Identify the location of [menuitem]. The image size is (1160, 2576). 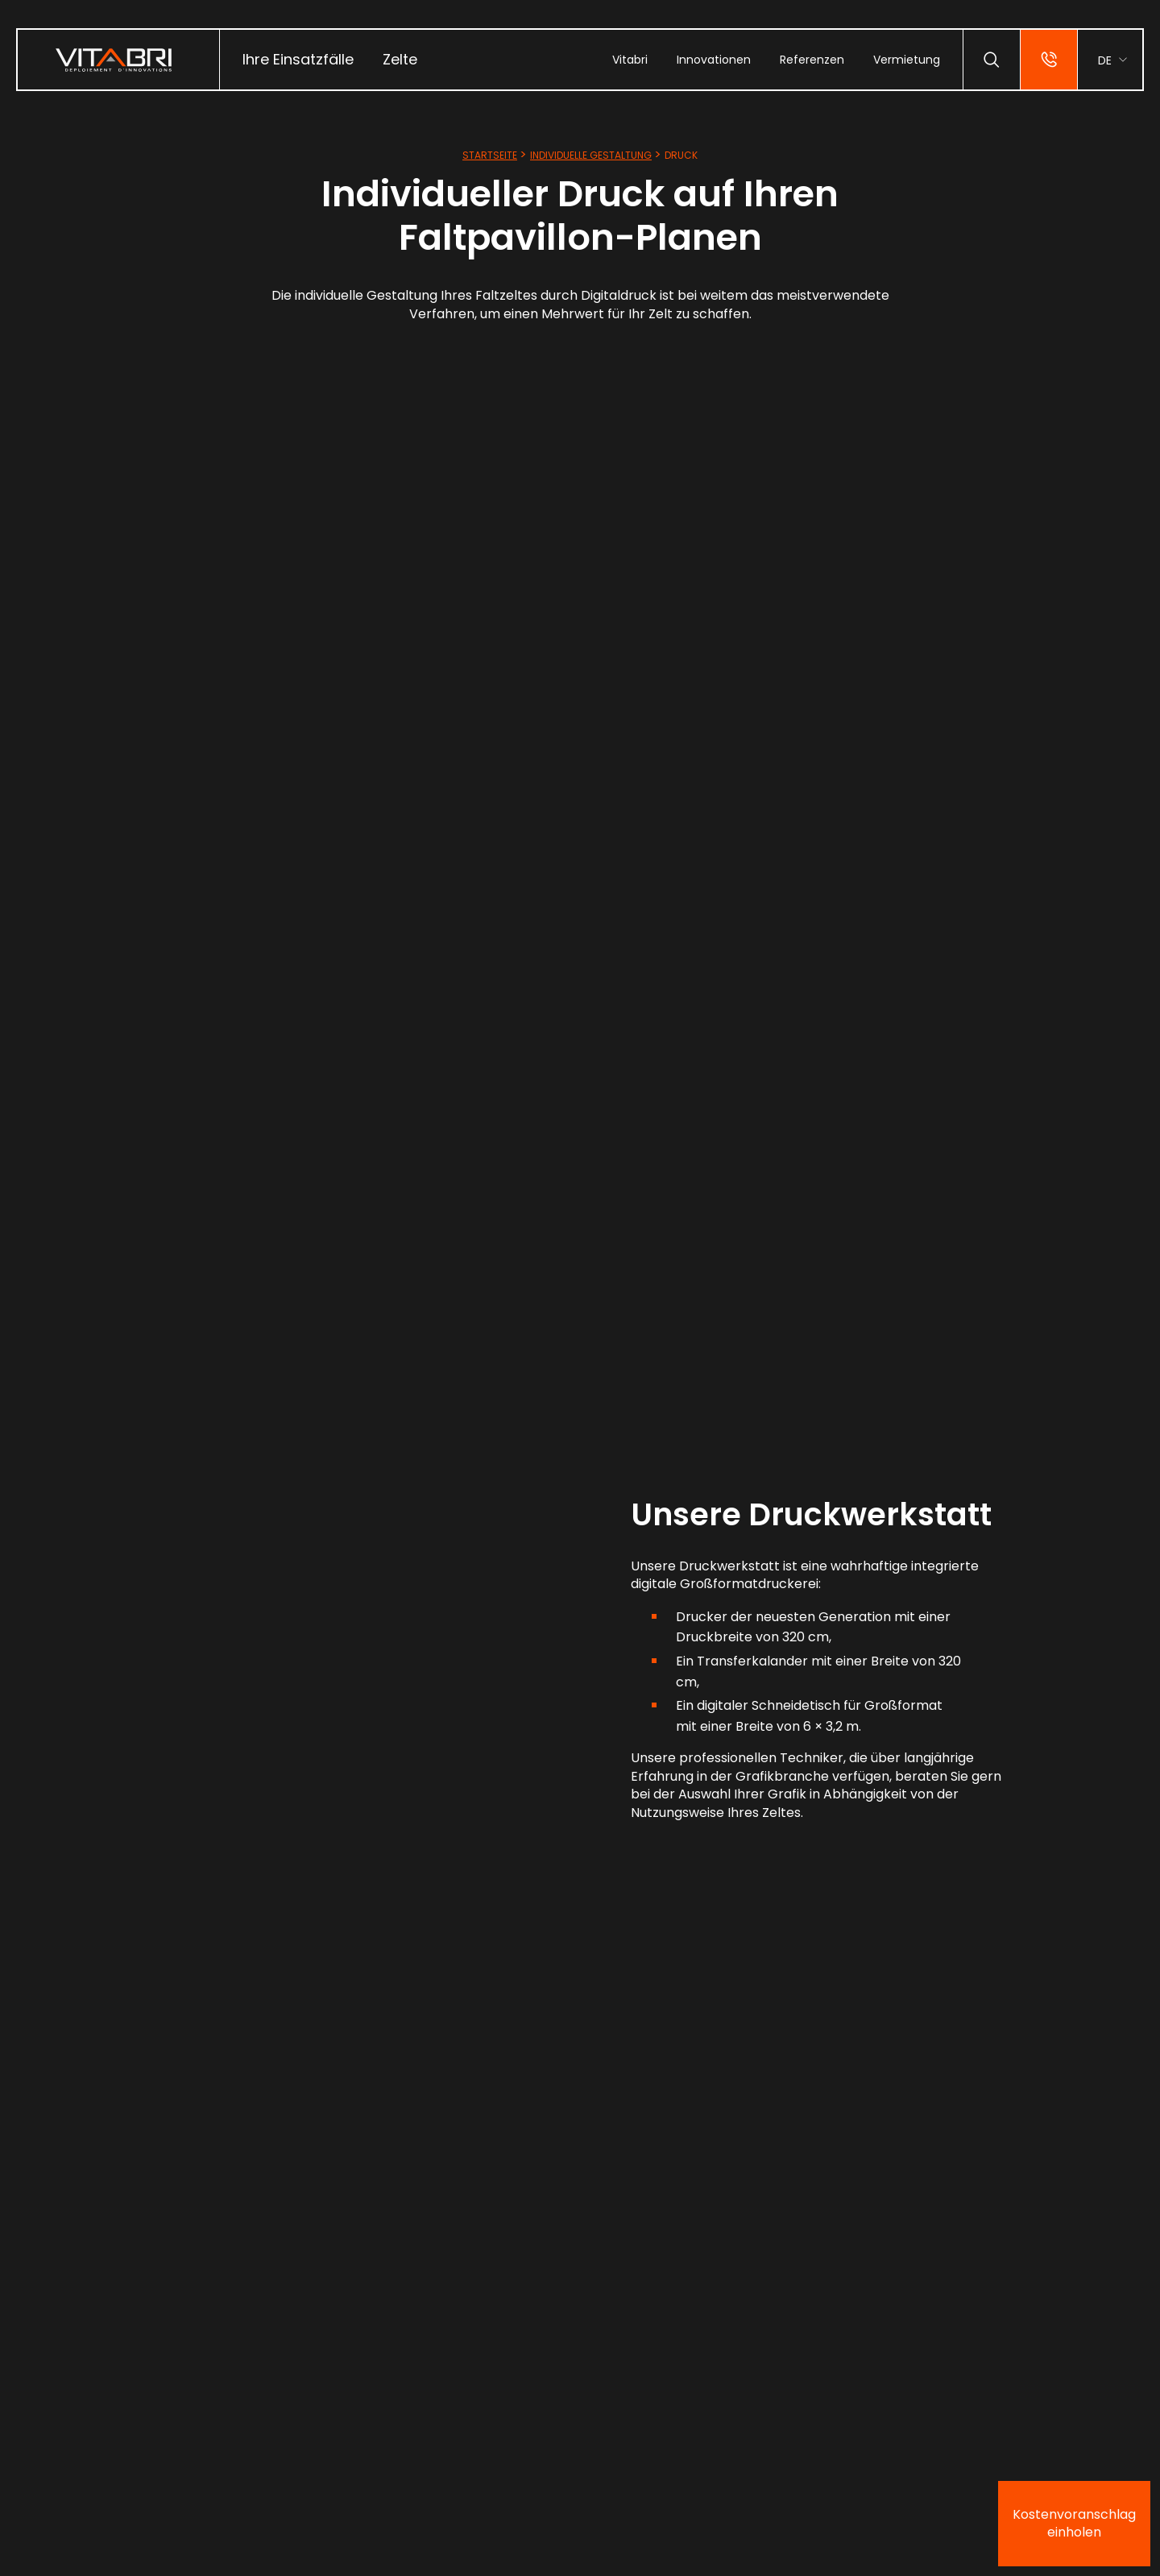
(298, 59).